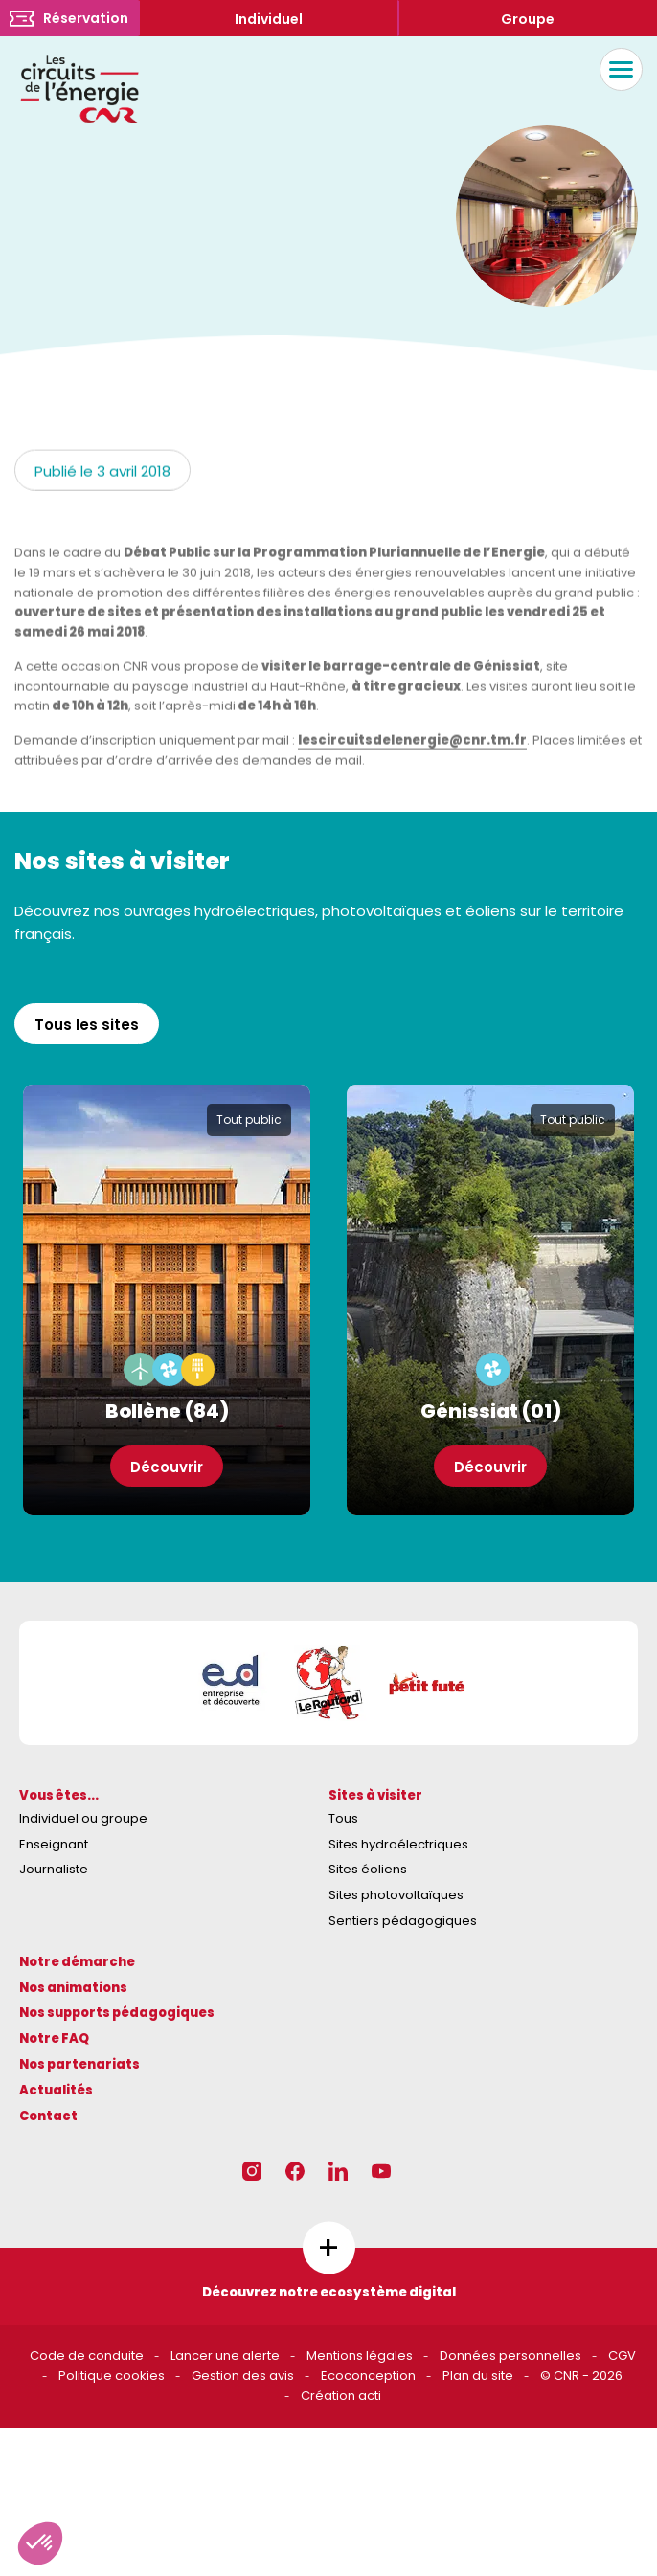 The width and height of the screenshot is (657, 2576). Describe the element at coordinates (225, 2355) in the screenshot. I see `Lancer une alerte` at that location.